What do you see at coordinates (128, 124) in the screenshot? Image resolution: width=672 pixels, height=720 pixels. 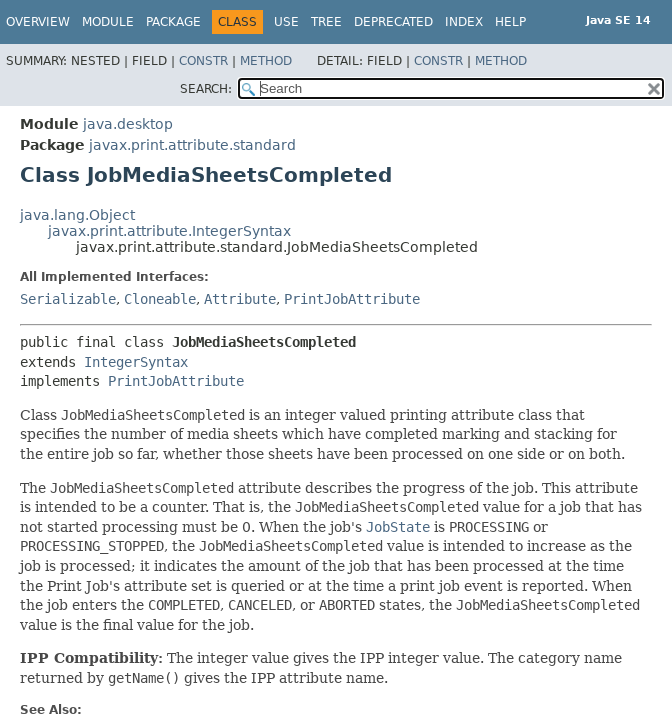 I see `java.desktop` at bounding box center [128, 124].